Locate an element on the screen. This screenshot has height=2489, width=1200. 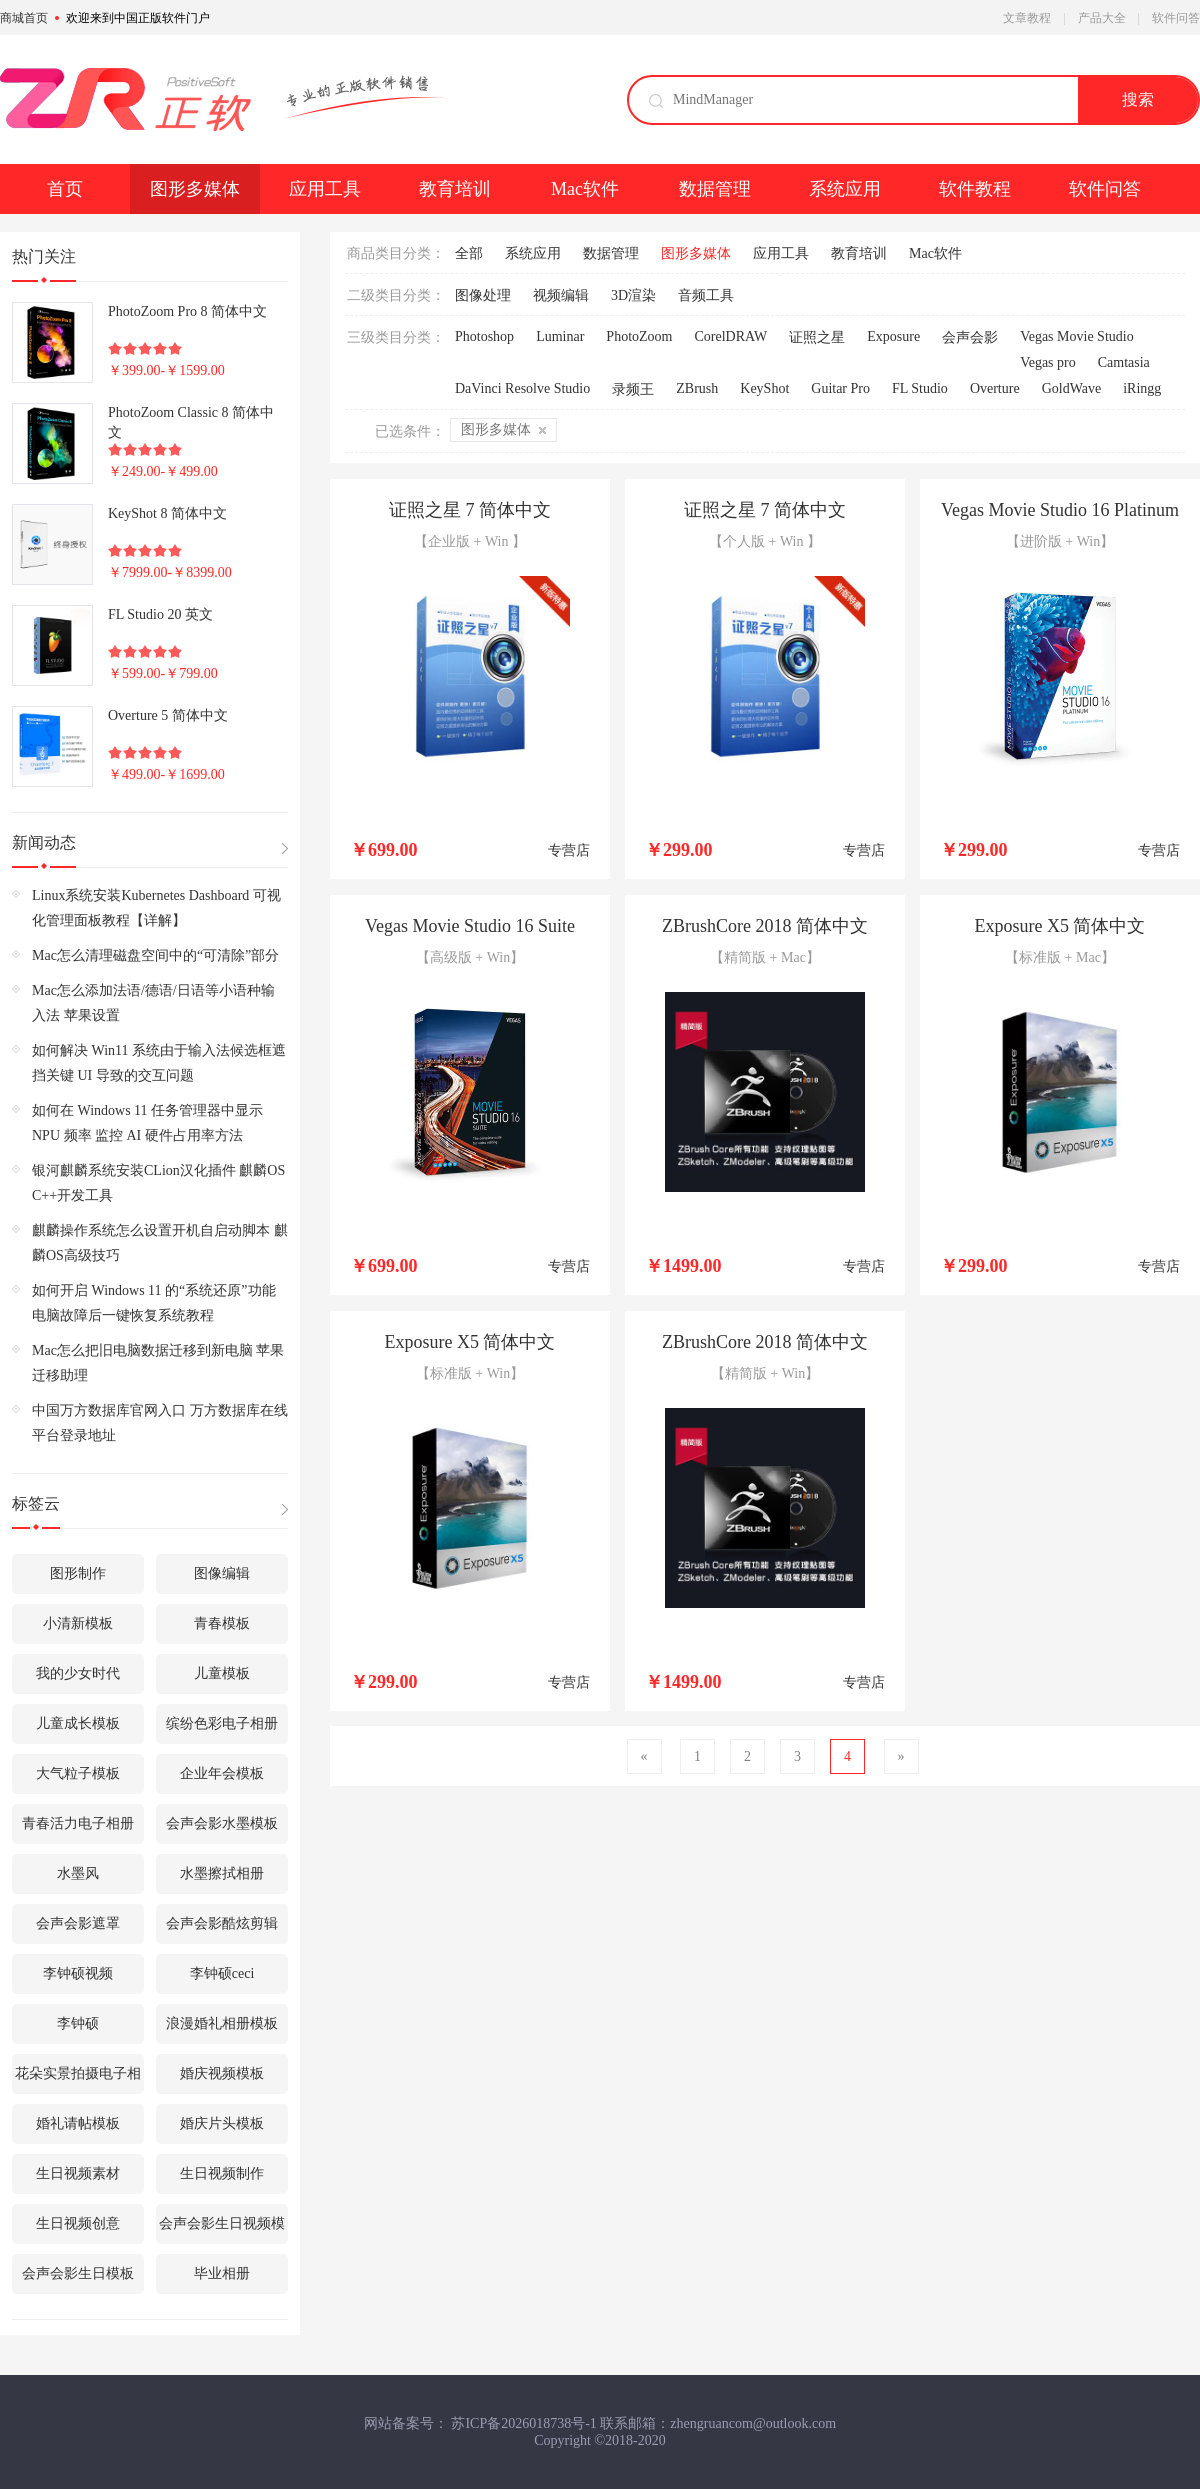
软件教程 is located at coordinates (975, 189).